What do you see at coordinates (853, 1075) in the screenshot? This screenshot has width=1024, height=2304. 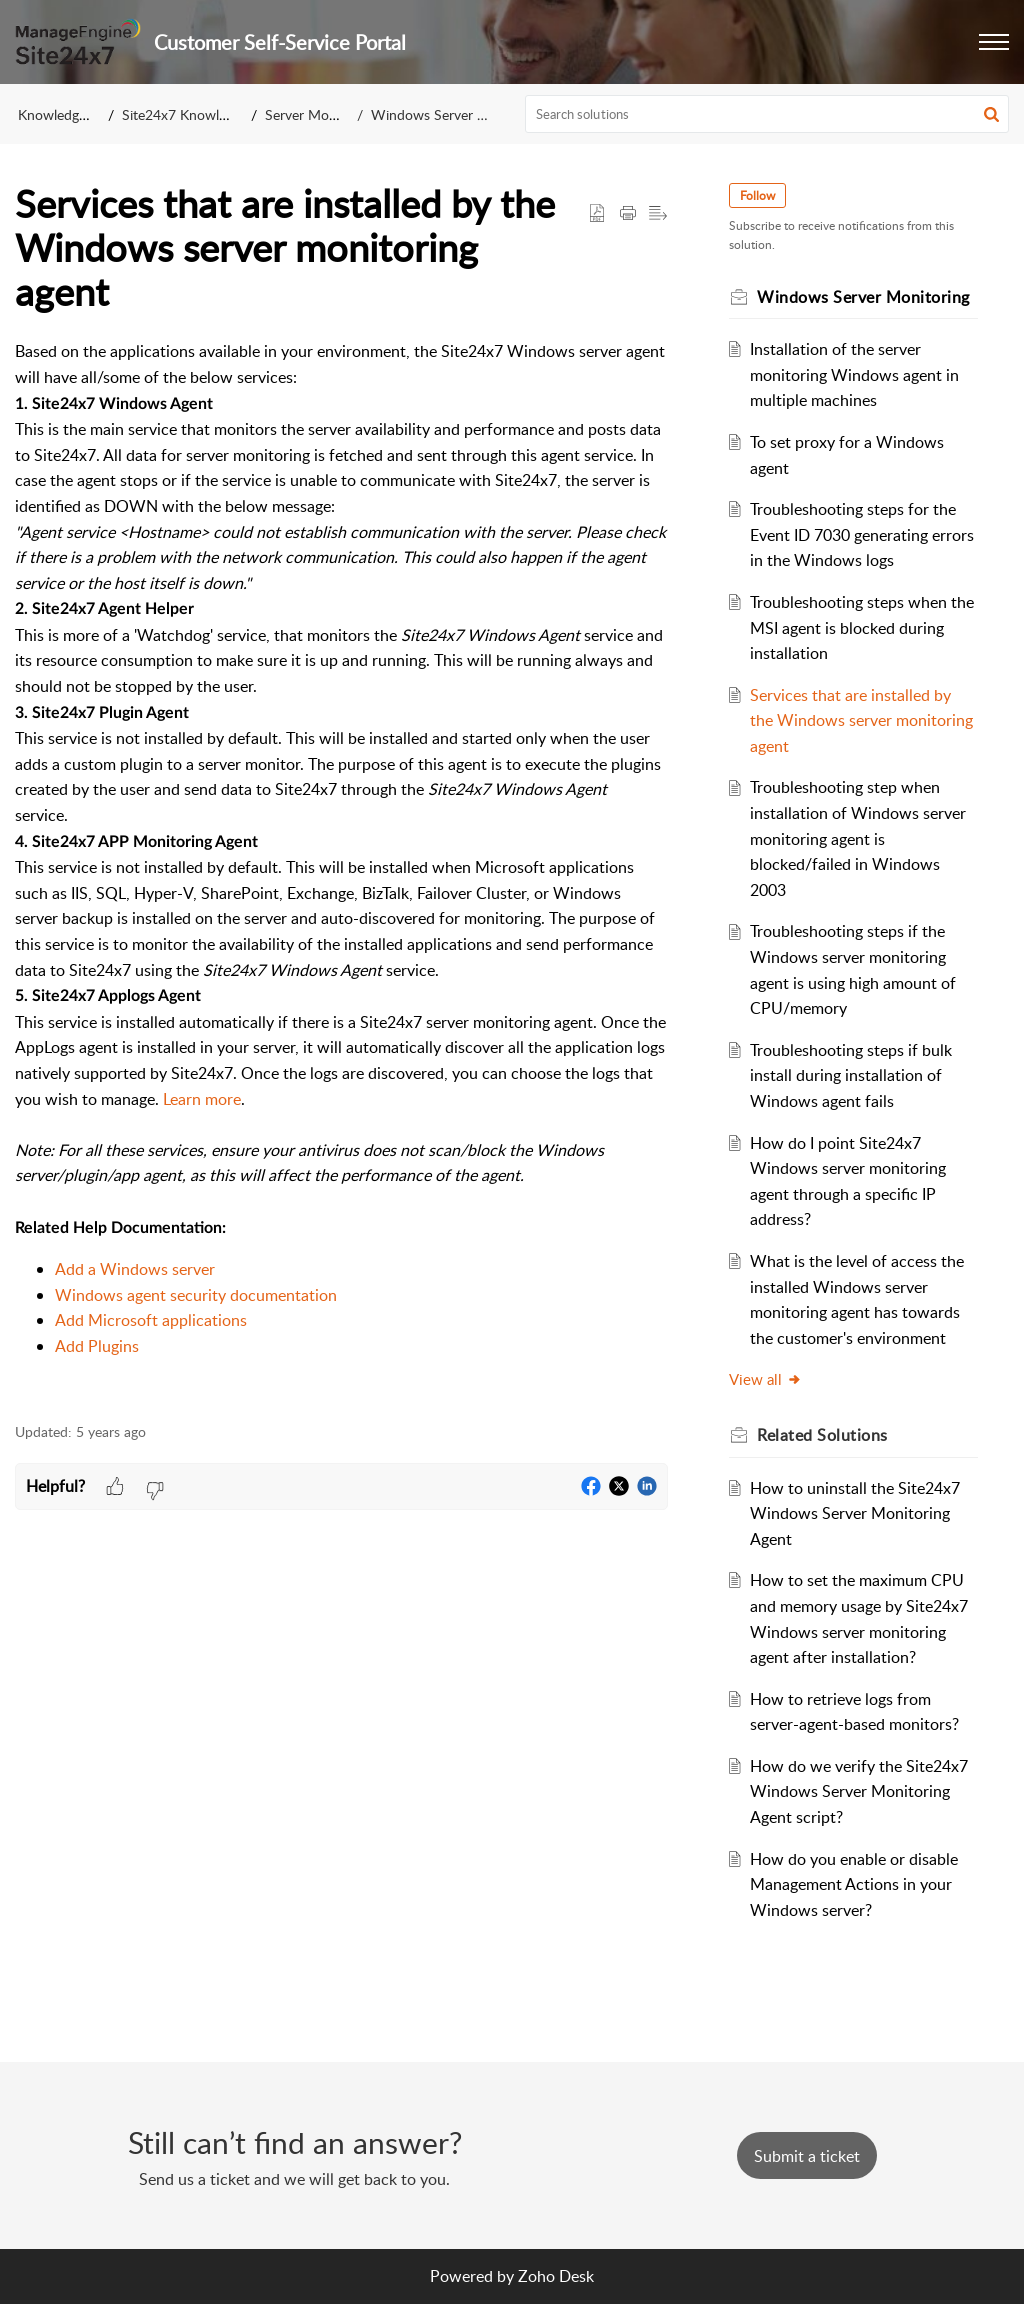 I see `Troubleshooting steps if bulk install during installation of Windows agent fails` at bounding box center [853, 1075].